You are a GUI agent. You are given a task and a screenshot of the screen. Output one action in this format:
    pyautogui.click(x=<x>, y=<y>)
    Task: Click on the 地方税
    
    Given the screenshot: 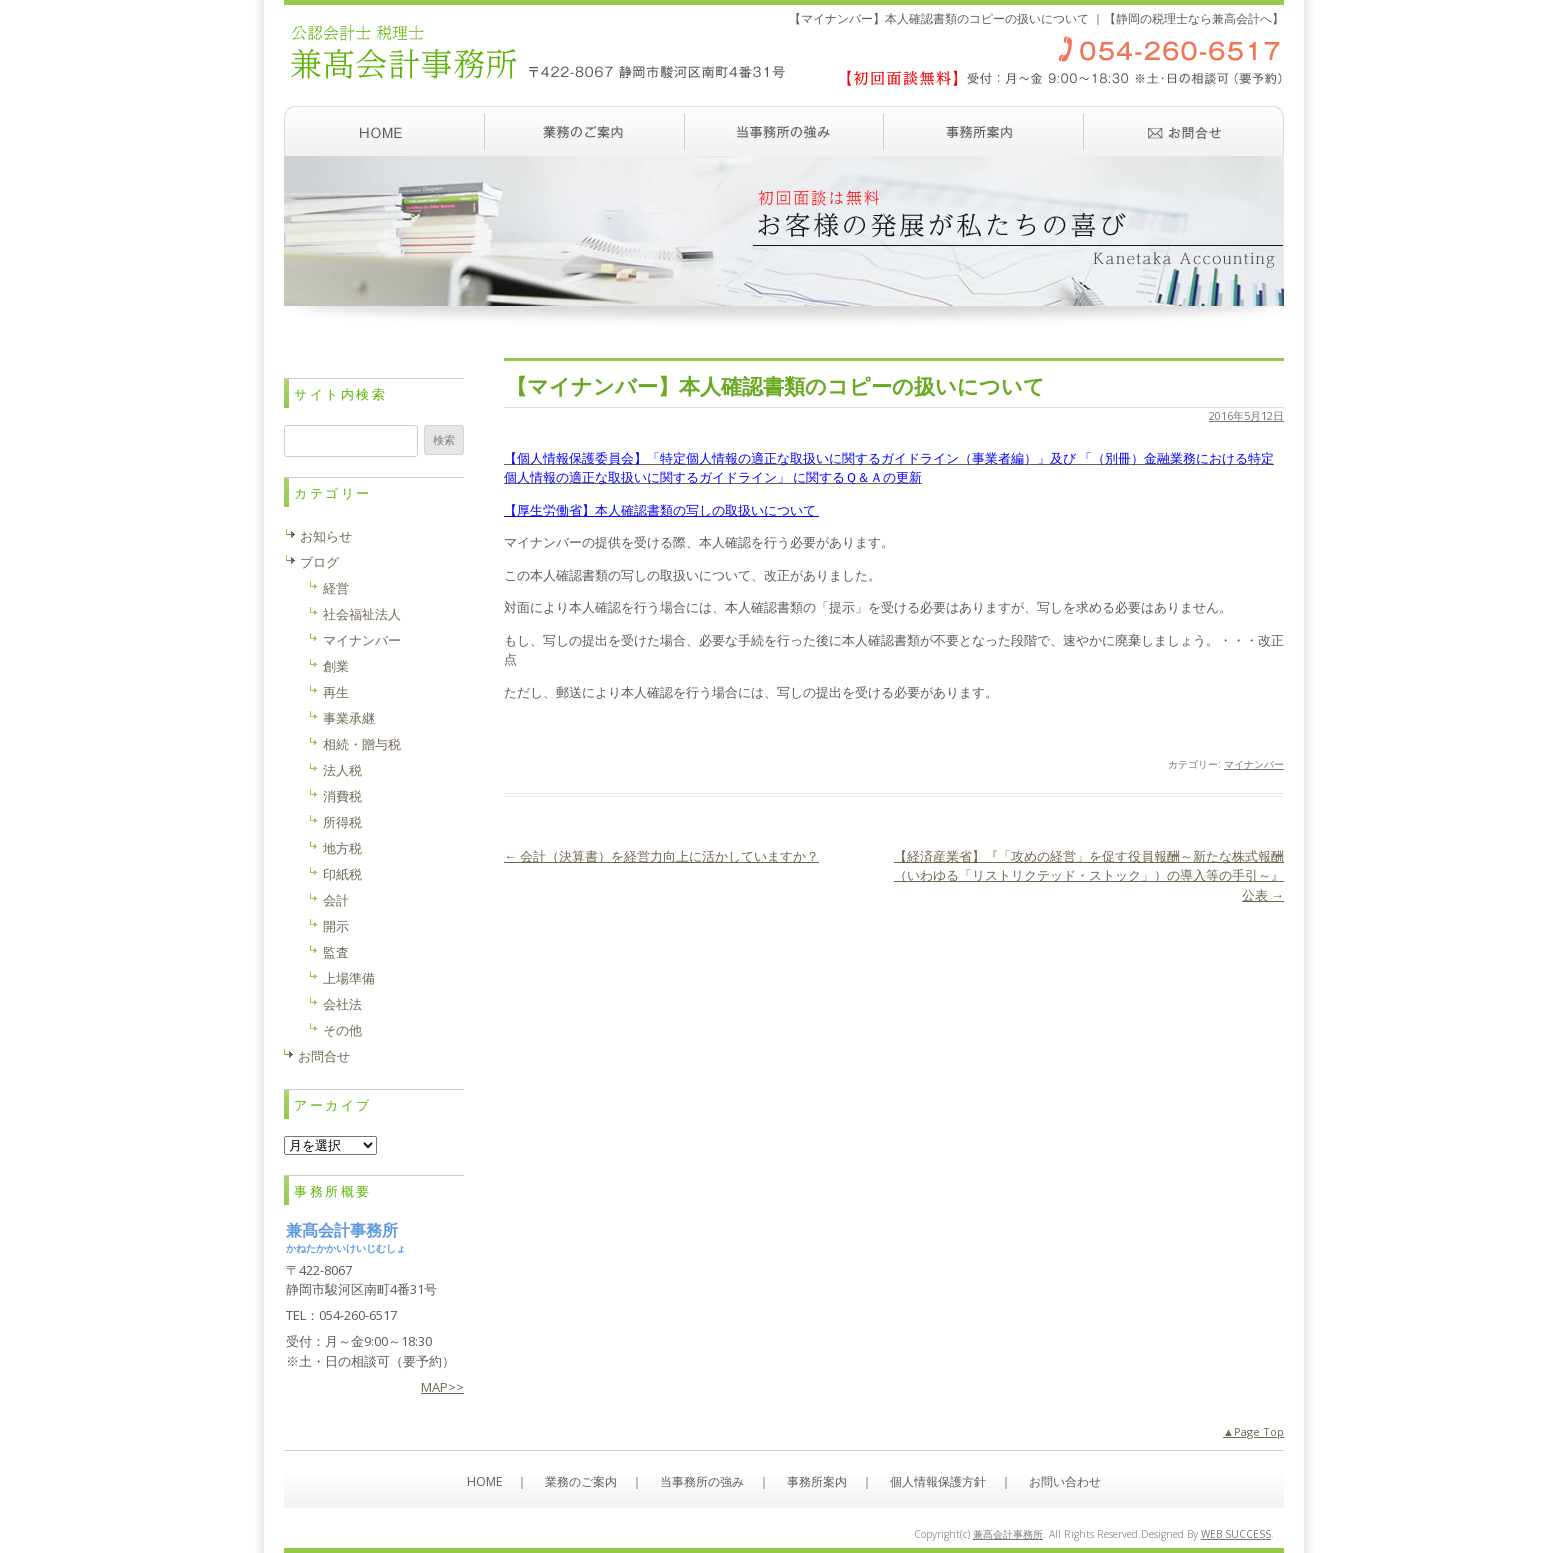 What is the action you would take?
    pyautogui.click(x=342, y=848)
    